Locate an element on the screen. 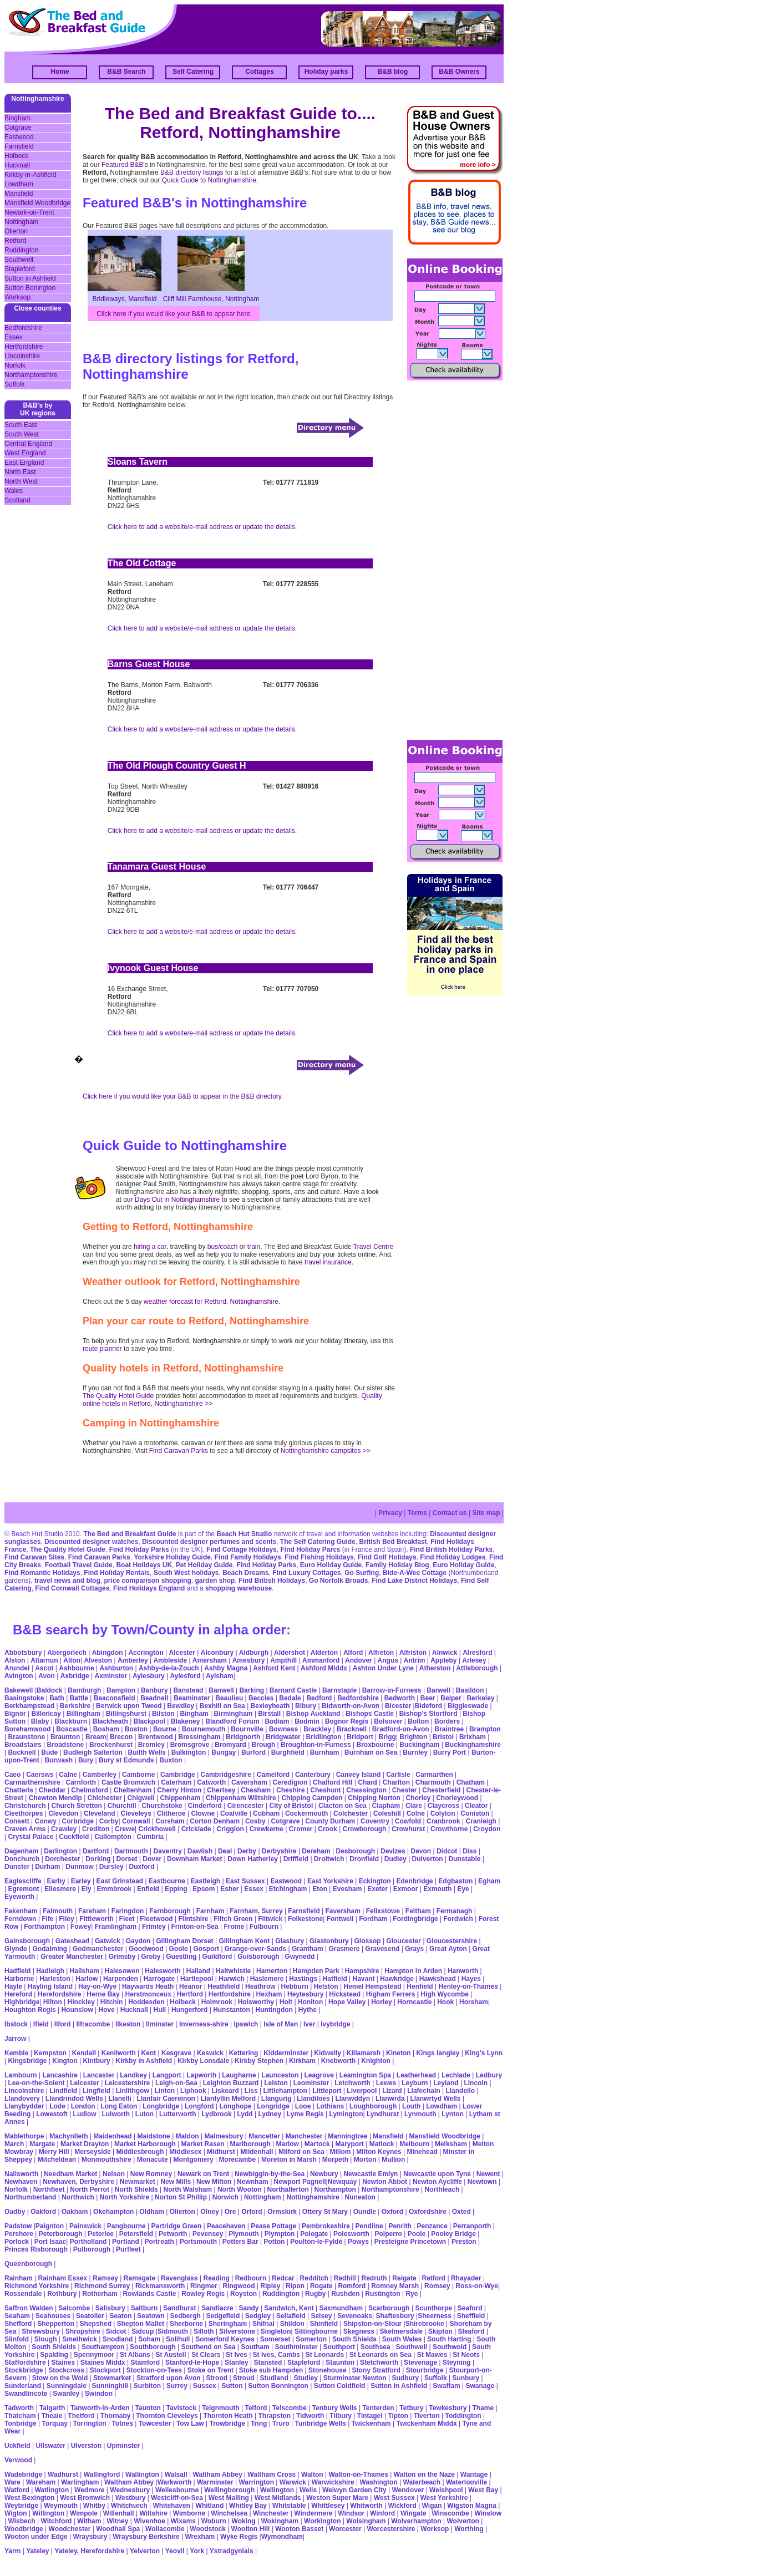 The width and height of the screenshot is (761, 2576). Sussex is located at coordinates (204, 2386).